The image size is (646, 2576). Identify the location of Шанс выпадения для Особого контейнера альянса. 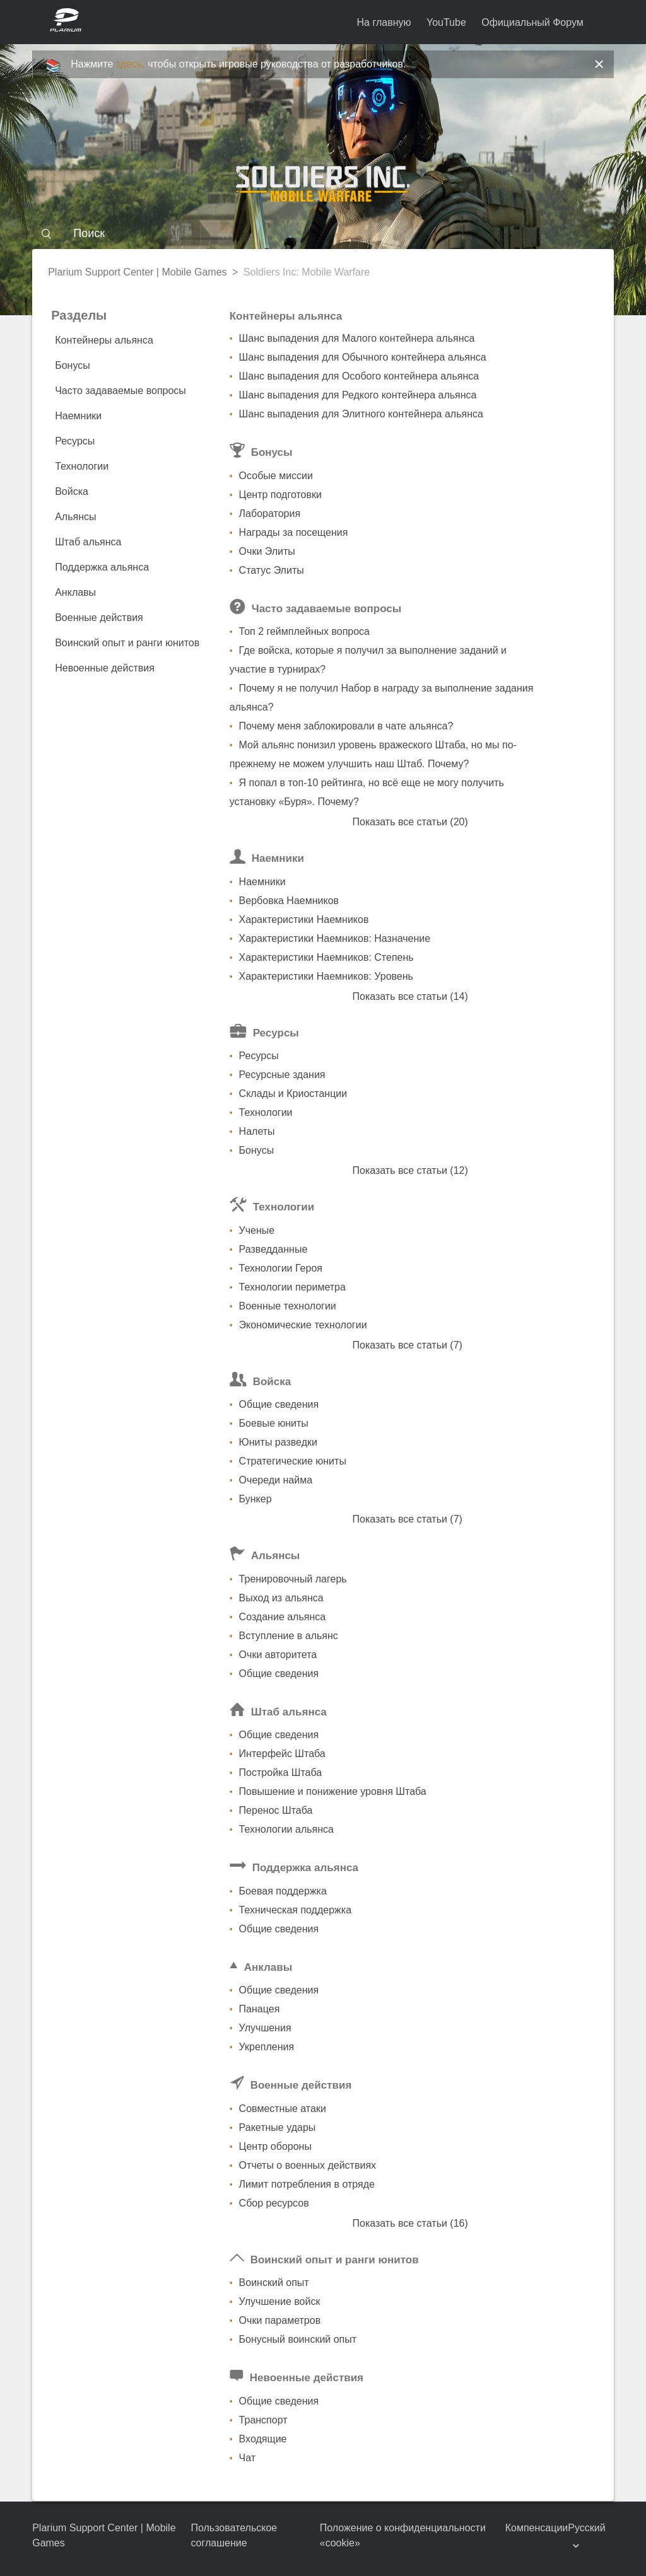
(359, 376).